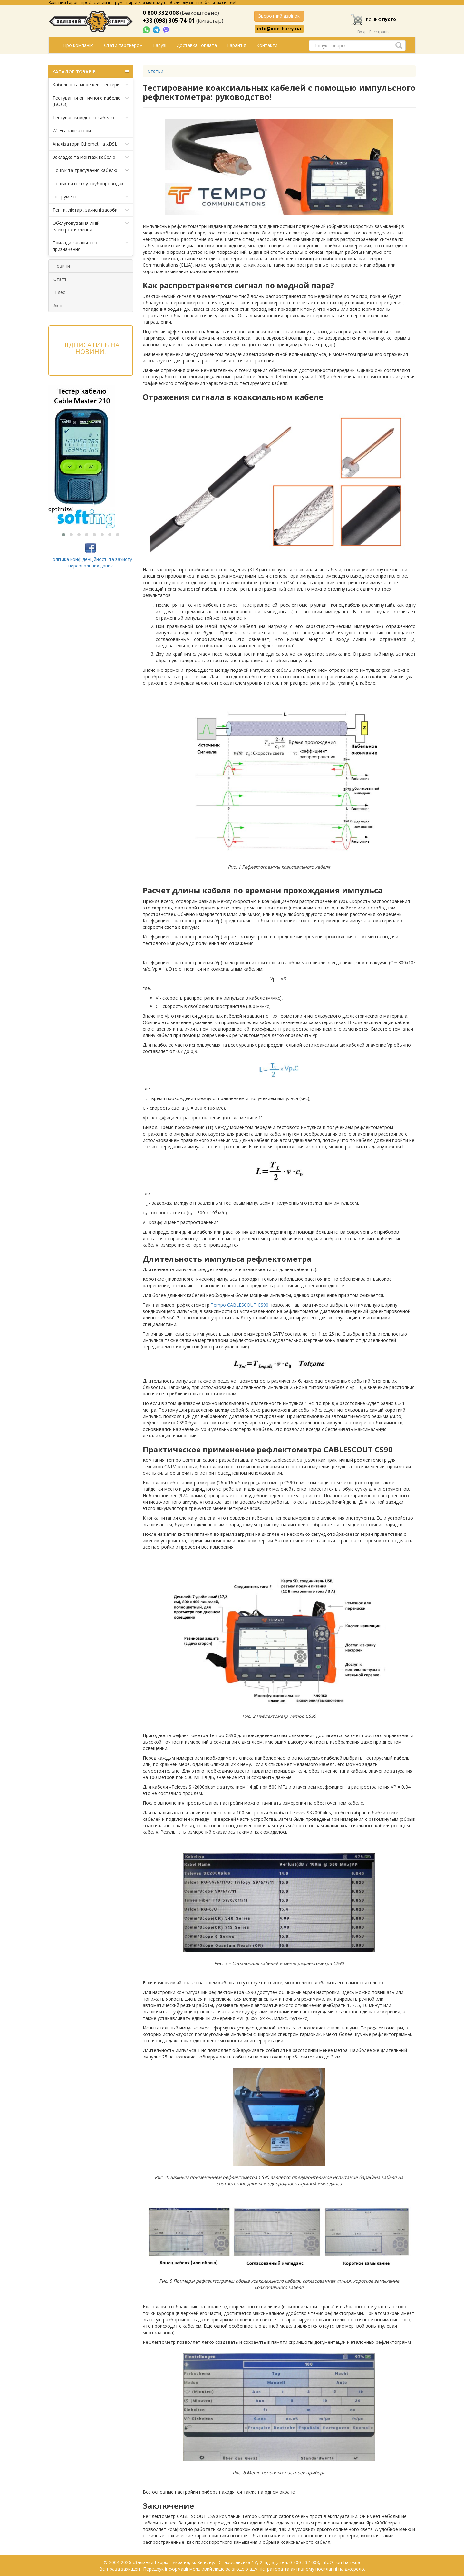 The height and width of the screenshot is (2576, 464). I want to click on Інструмент, so click(91, 197).